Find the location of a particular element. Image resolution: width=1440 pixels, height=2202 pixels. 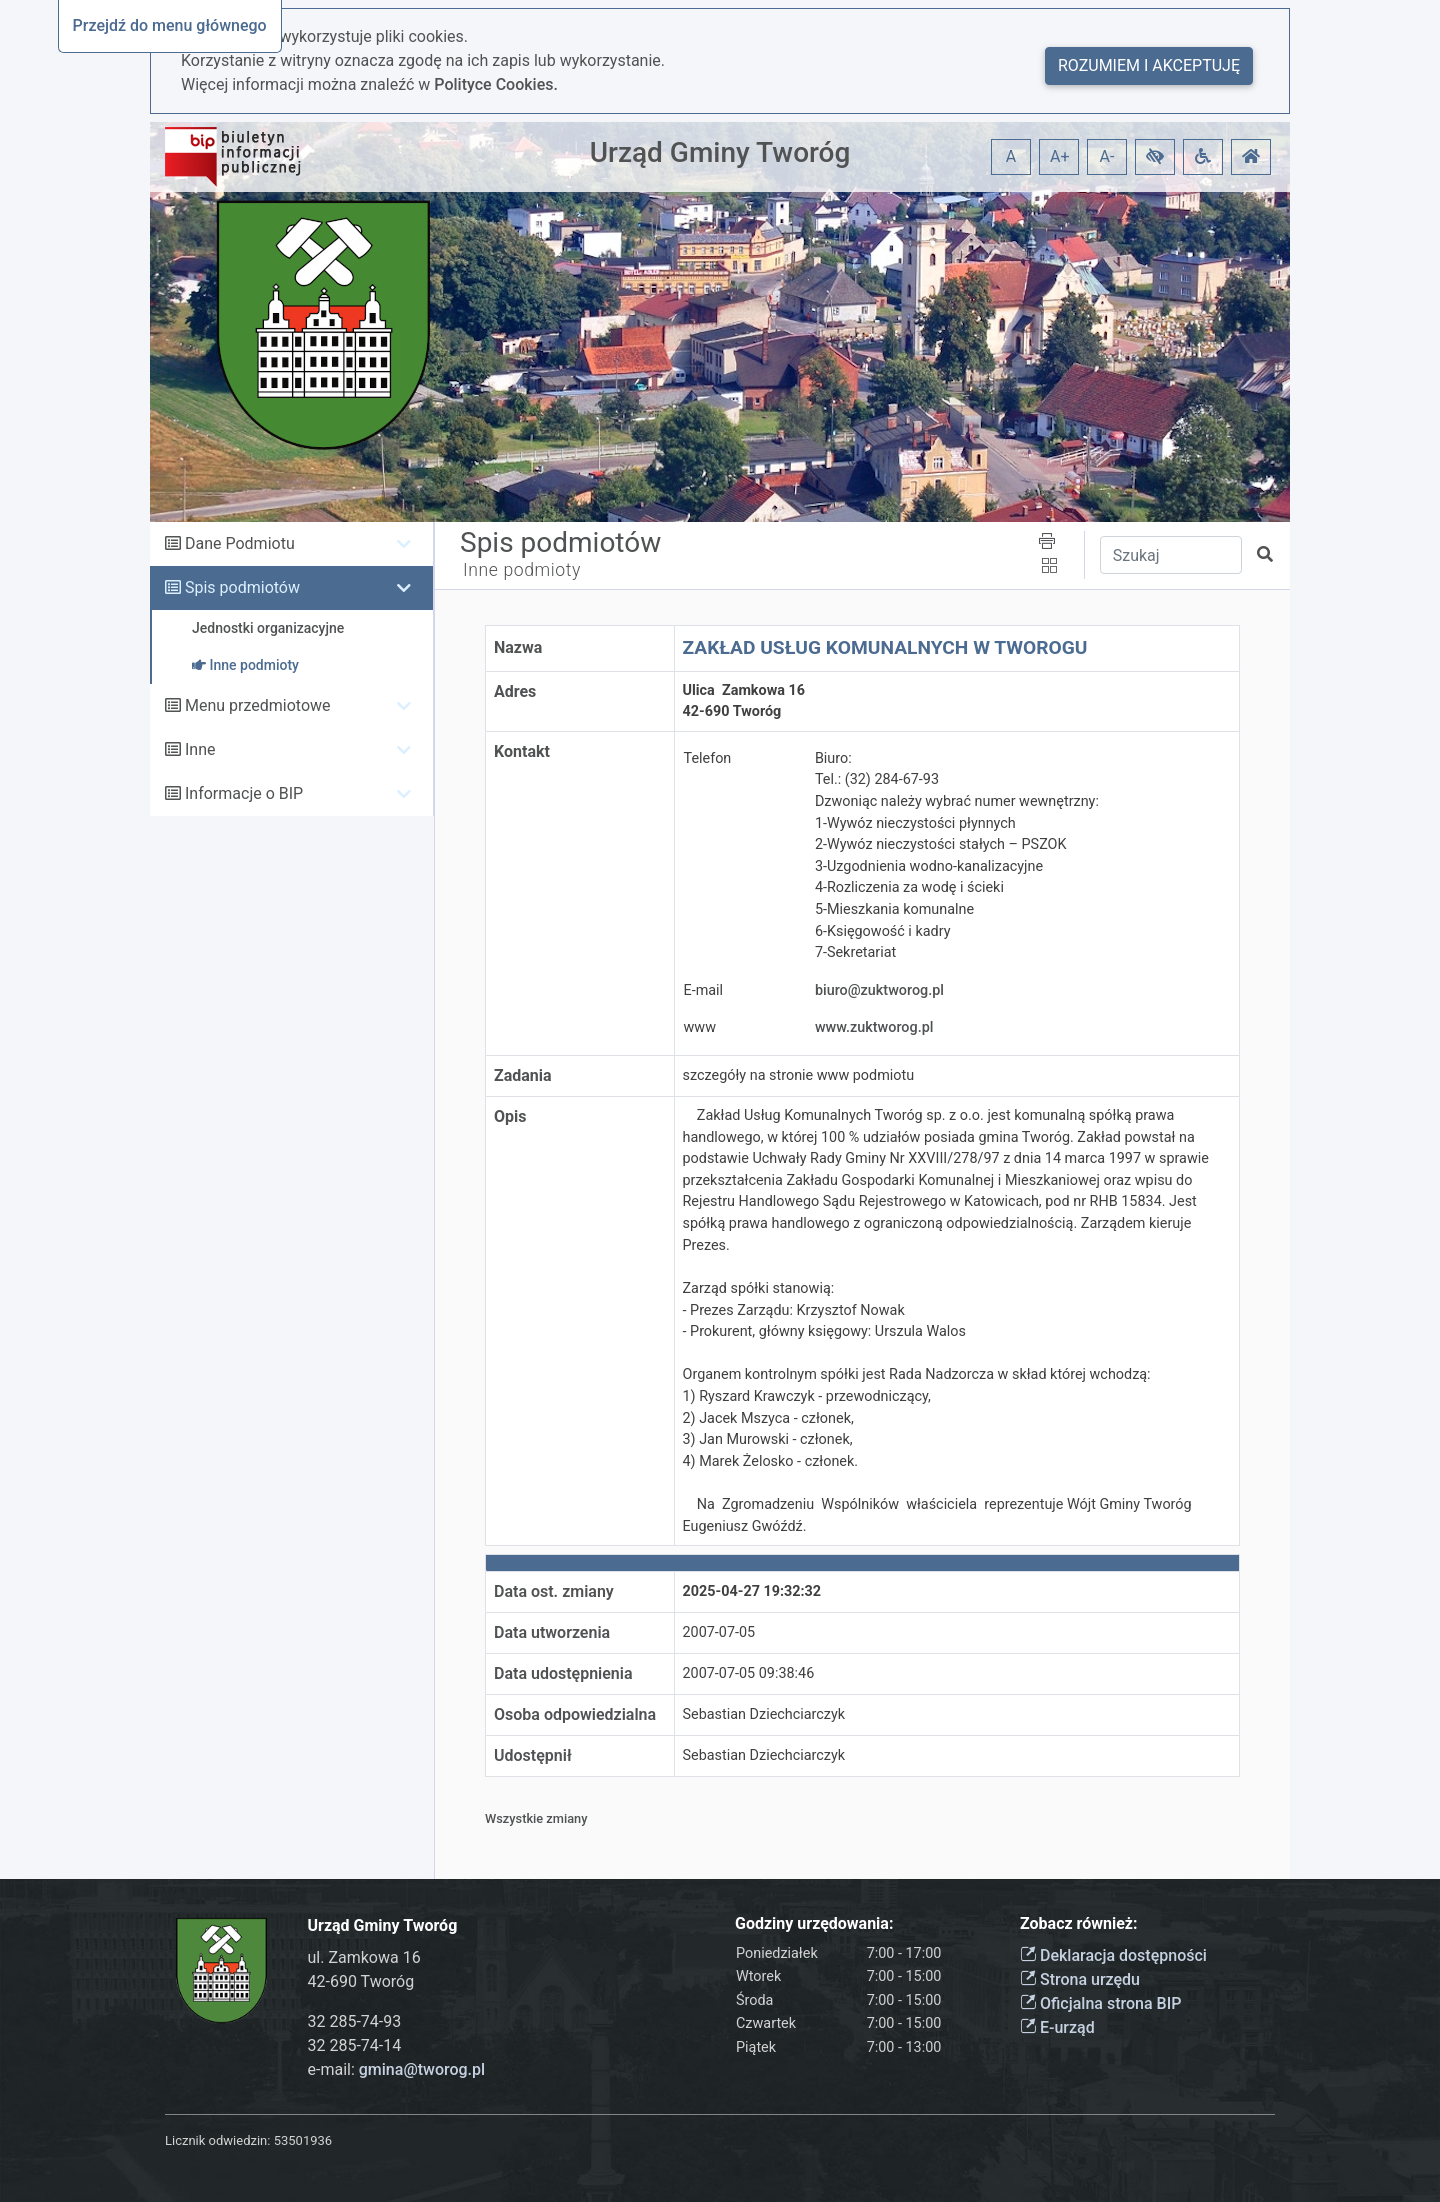

42-690 Tworóg is located at coordinates (361, 1981).